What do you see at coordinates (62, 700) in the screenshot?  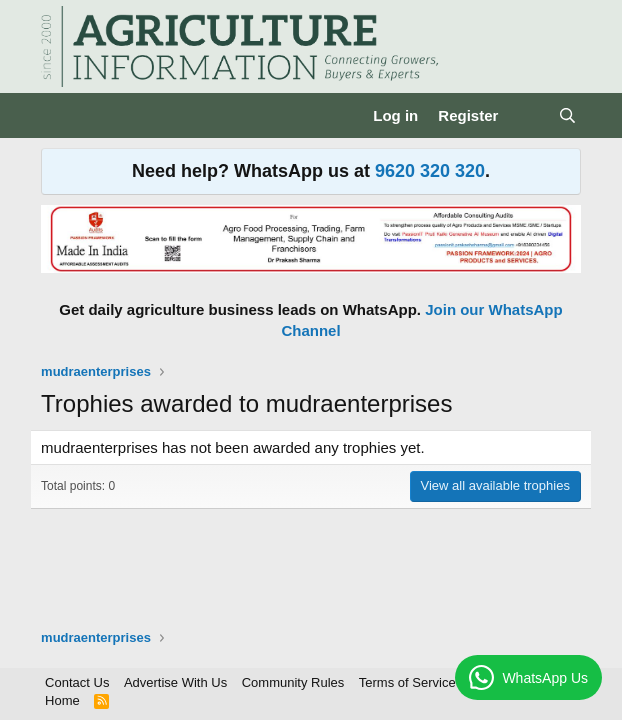 I see `Home` at bounding box center [62, 700].